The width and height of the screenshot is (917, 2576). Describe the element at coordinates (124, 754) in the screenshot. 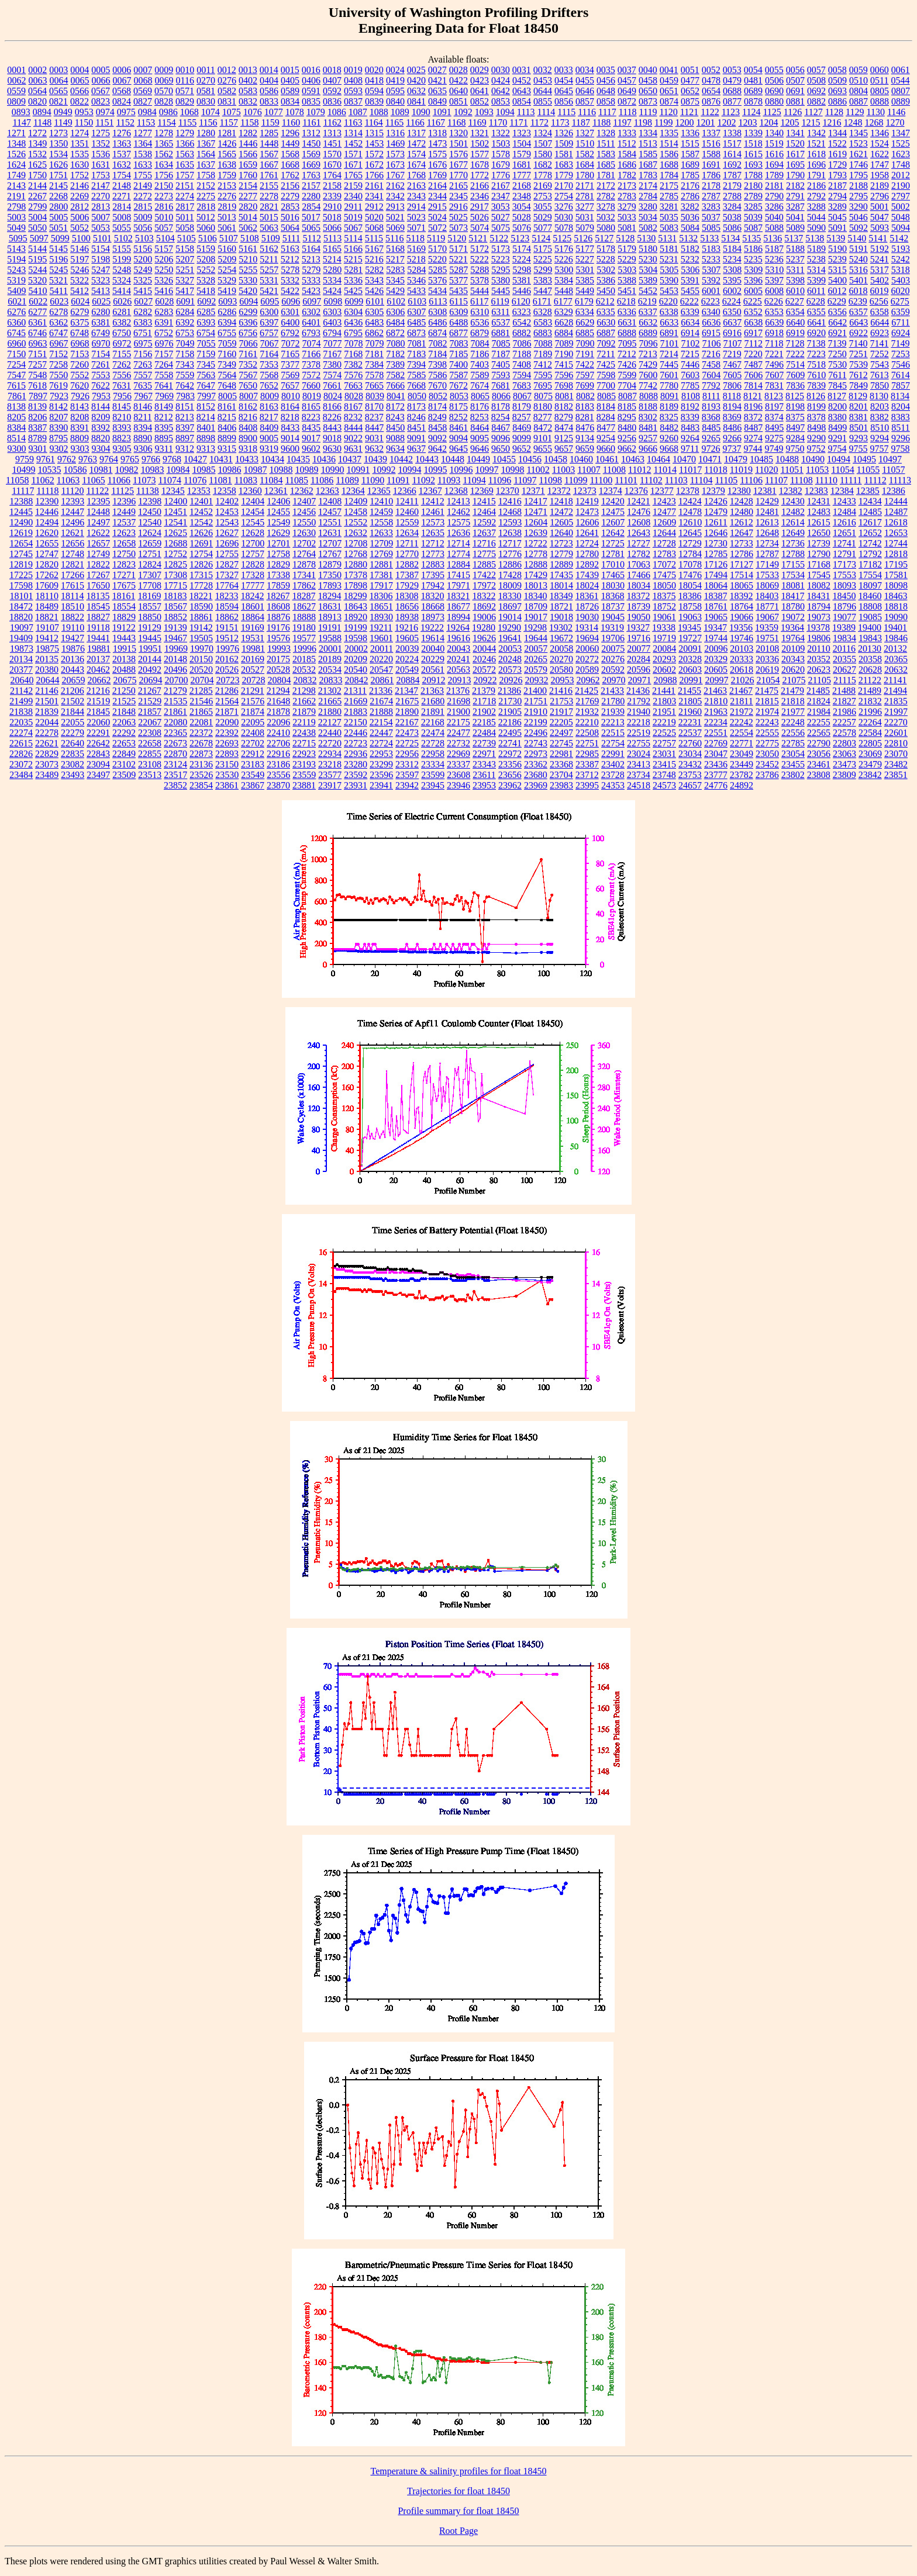

I see `22849` at that location.